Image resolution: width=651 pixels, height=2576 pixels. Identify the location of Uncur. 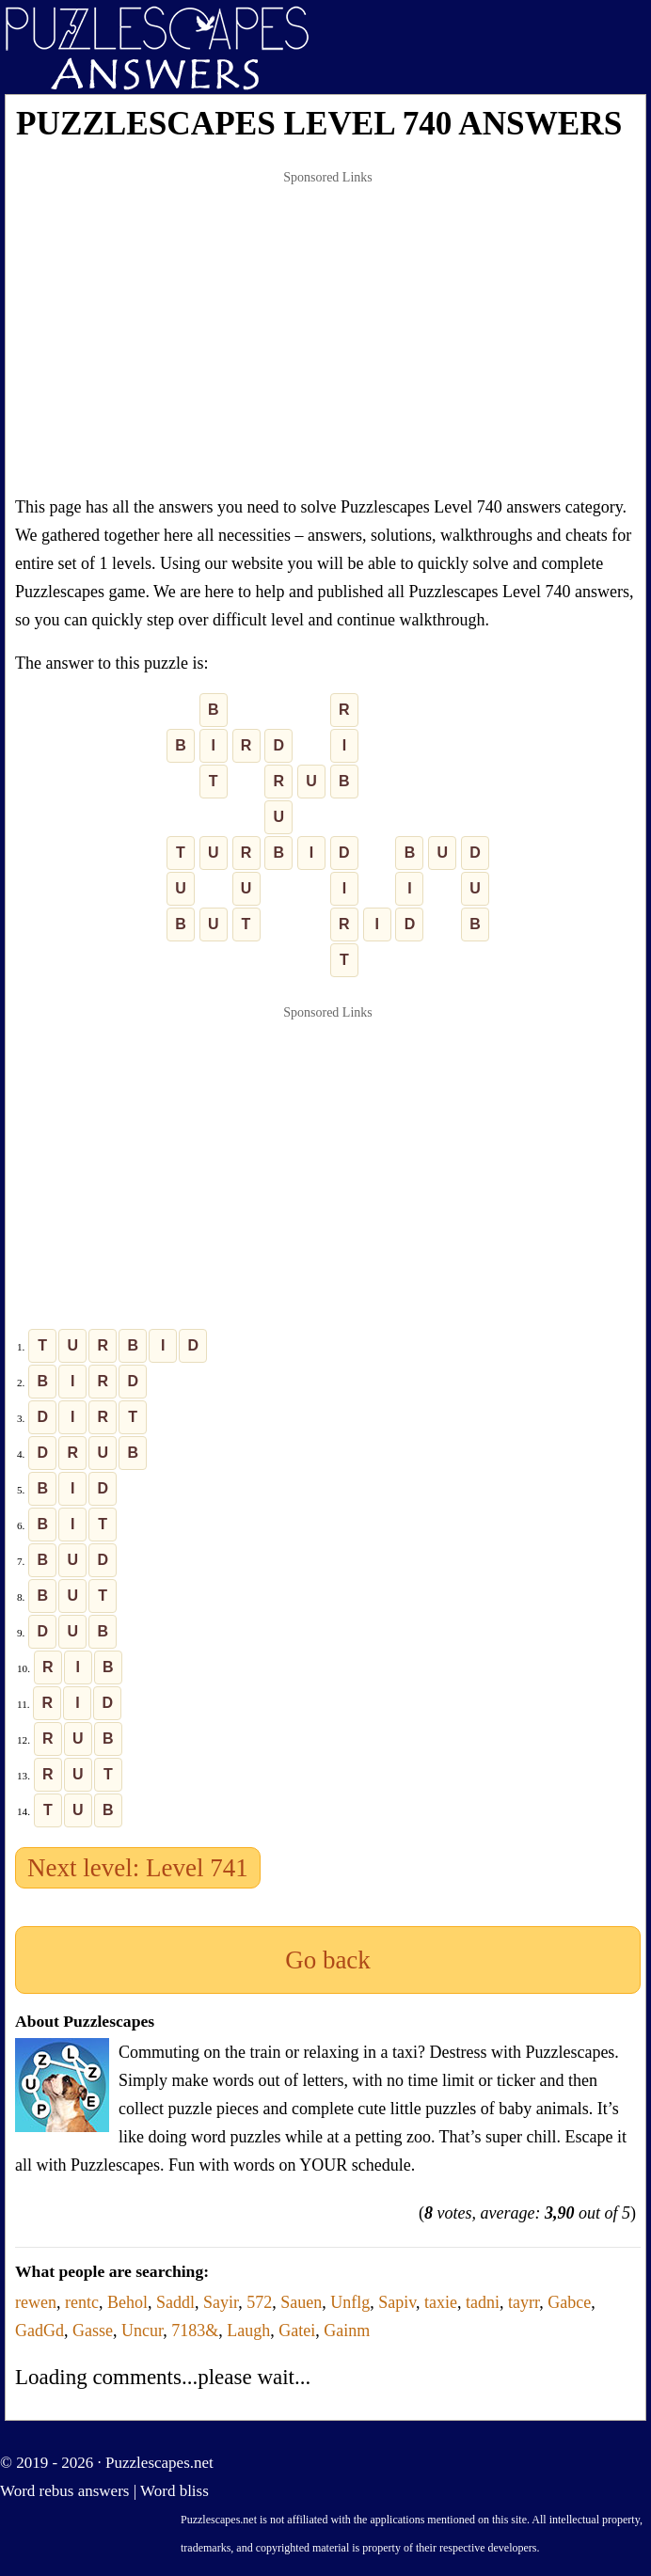
(142, 2330).